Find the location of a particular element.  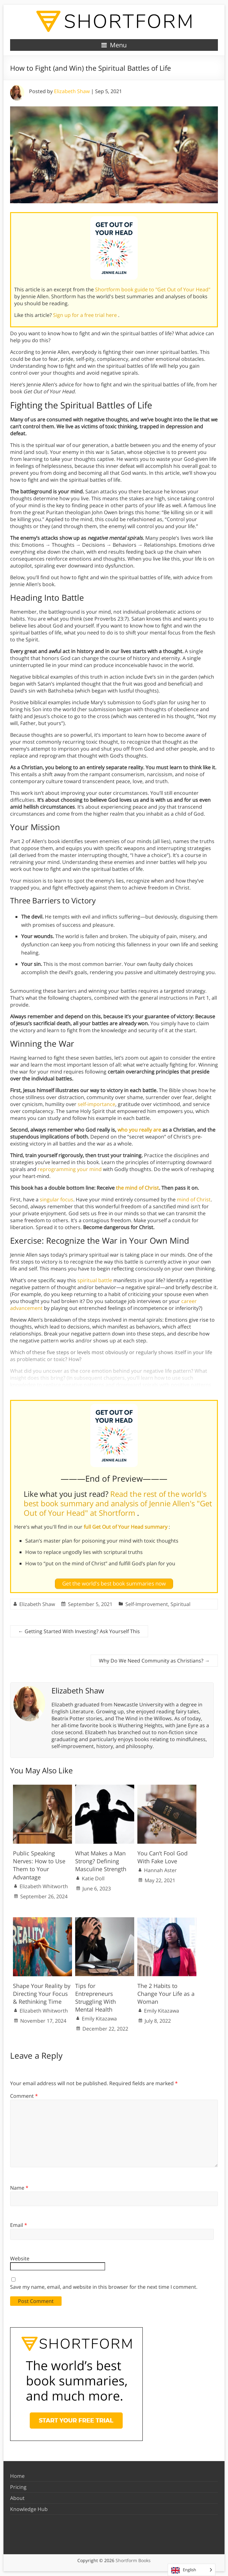

Spiritual is located at coordinates (180, 1604).